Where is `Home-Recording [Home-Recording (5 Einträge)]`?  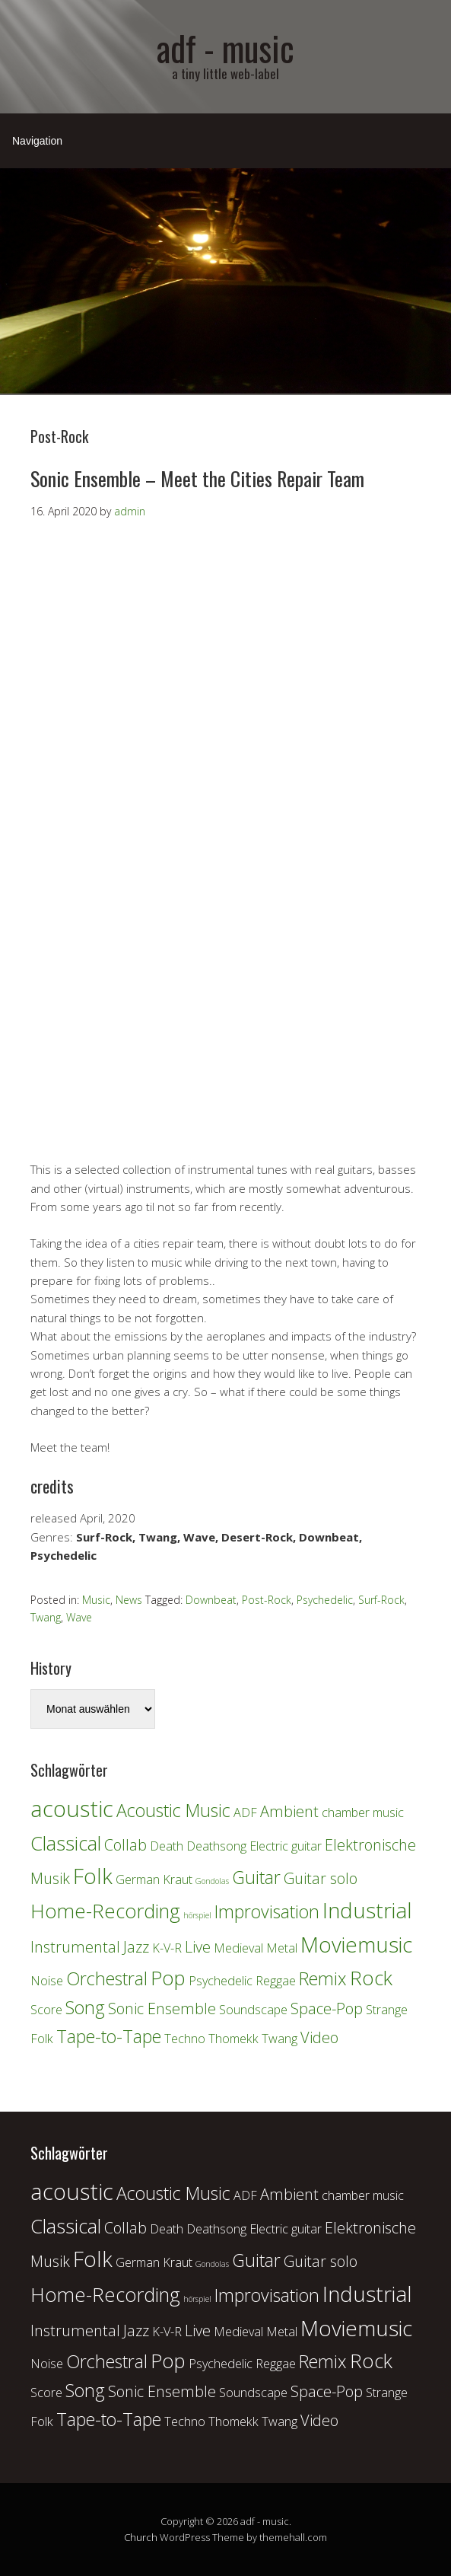 Home-Recording [Home-Recording (5 Einträge)] is located at coordinates (105, 1911).